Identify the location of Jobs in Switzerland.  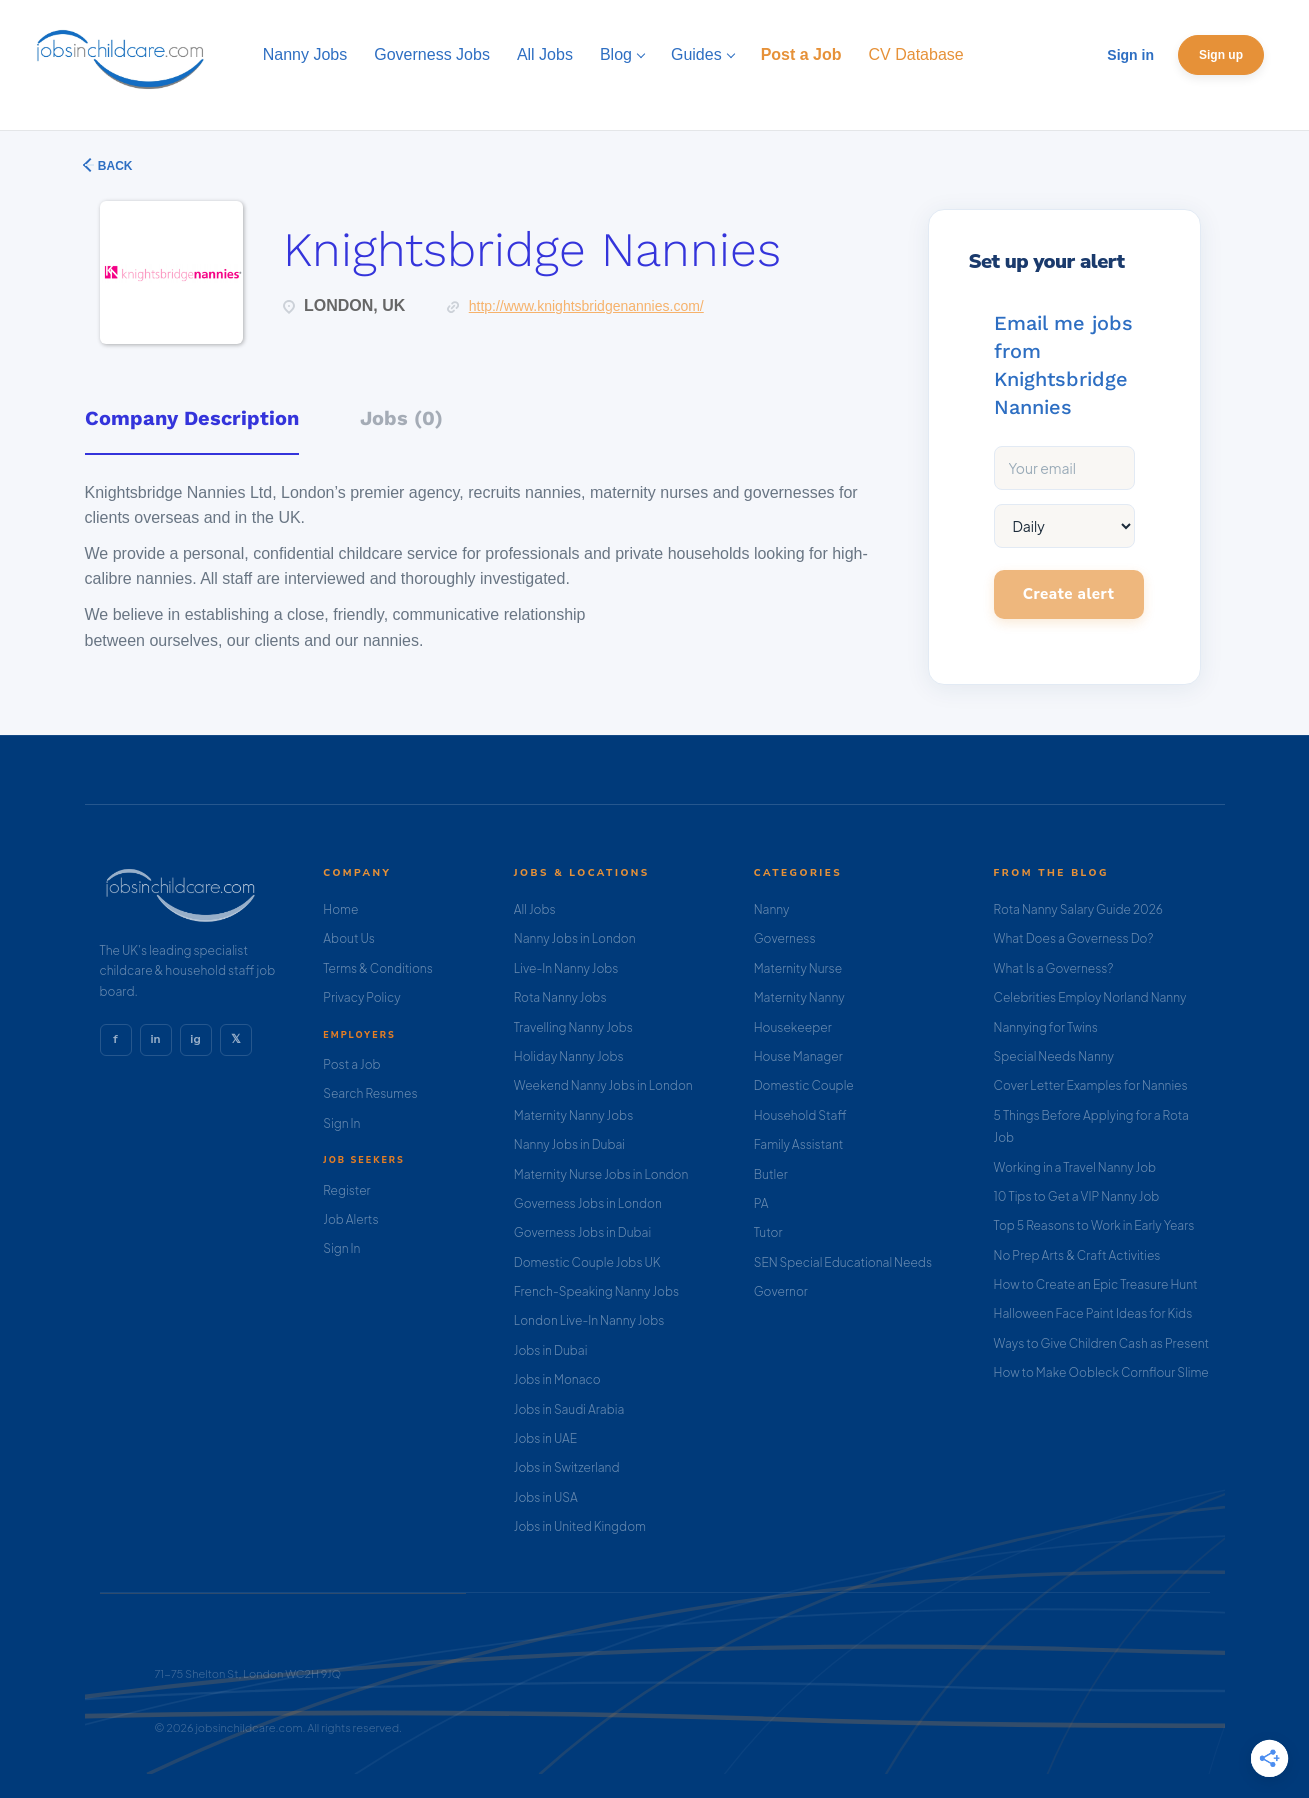
(567, 1467).